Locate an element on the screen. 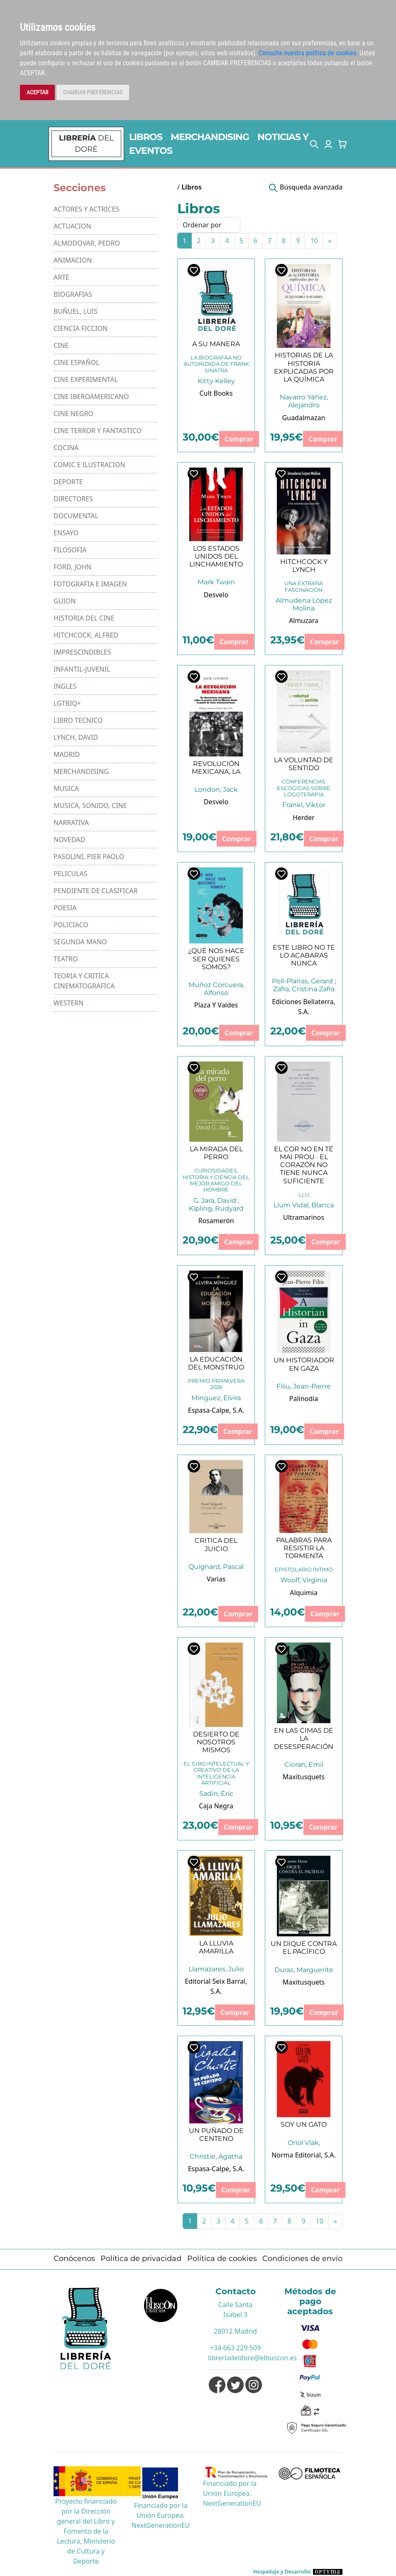  Política de privacidad is located at coordinates (140, 2258).